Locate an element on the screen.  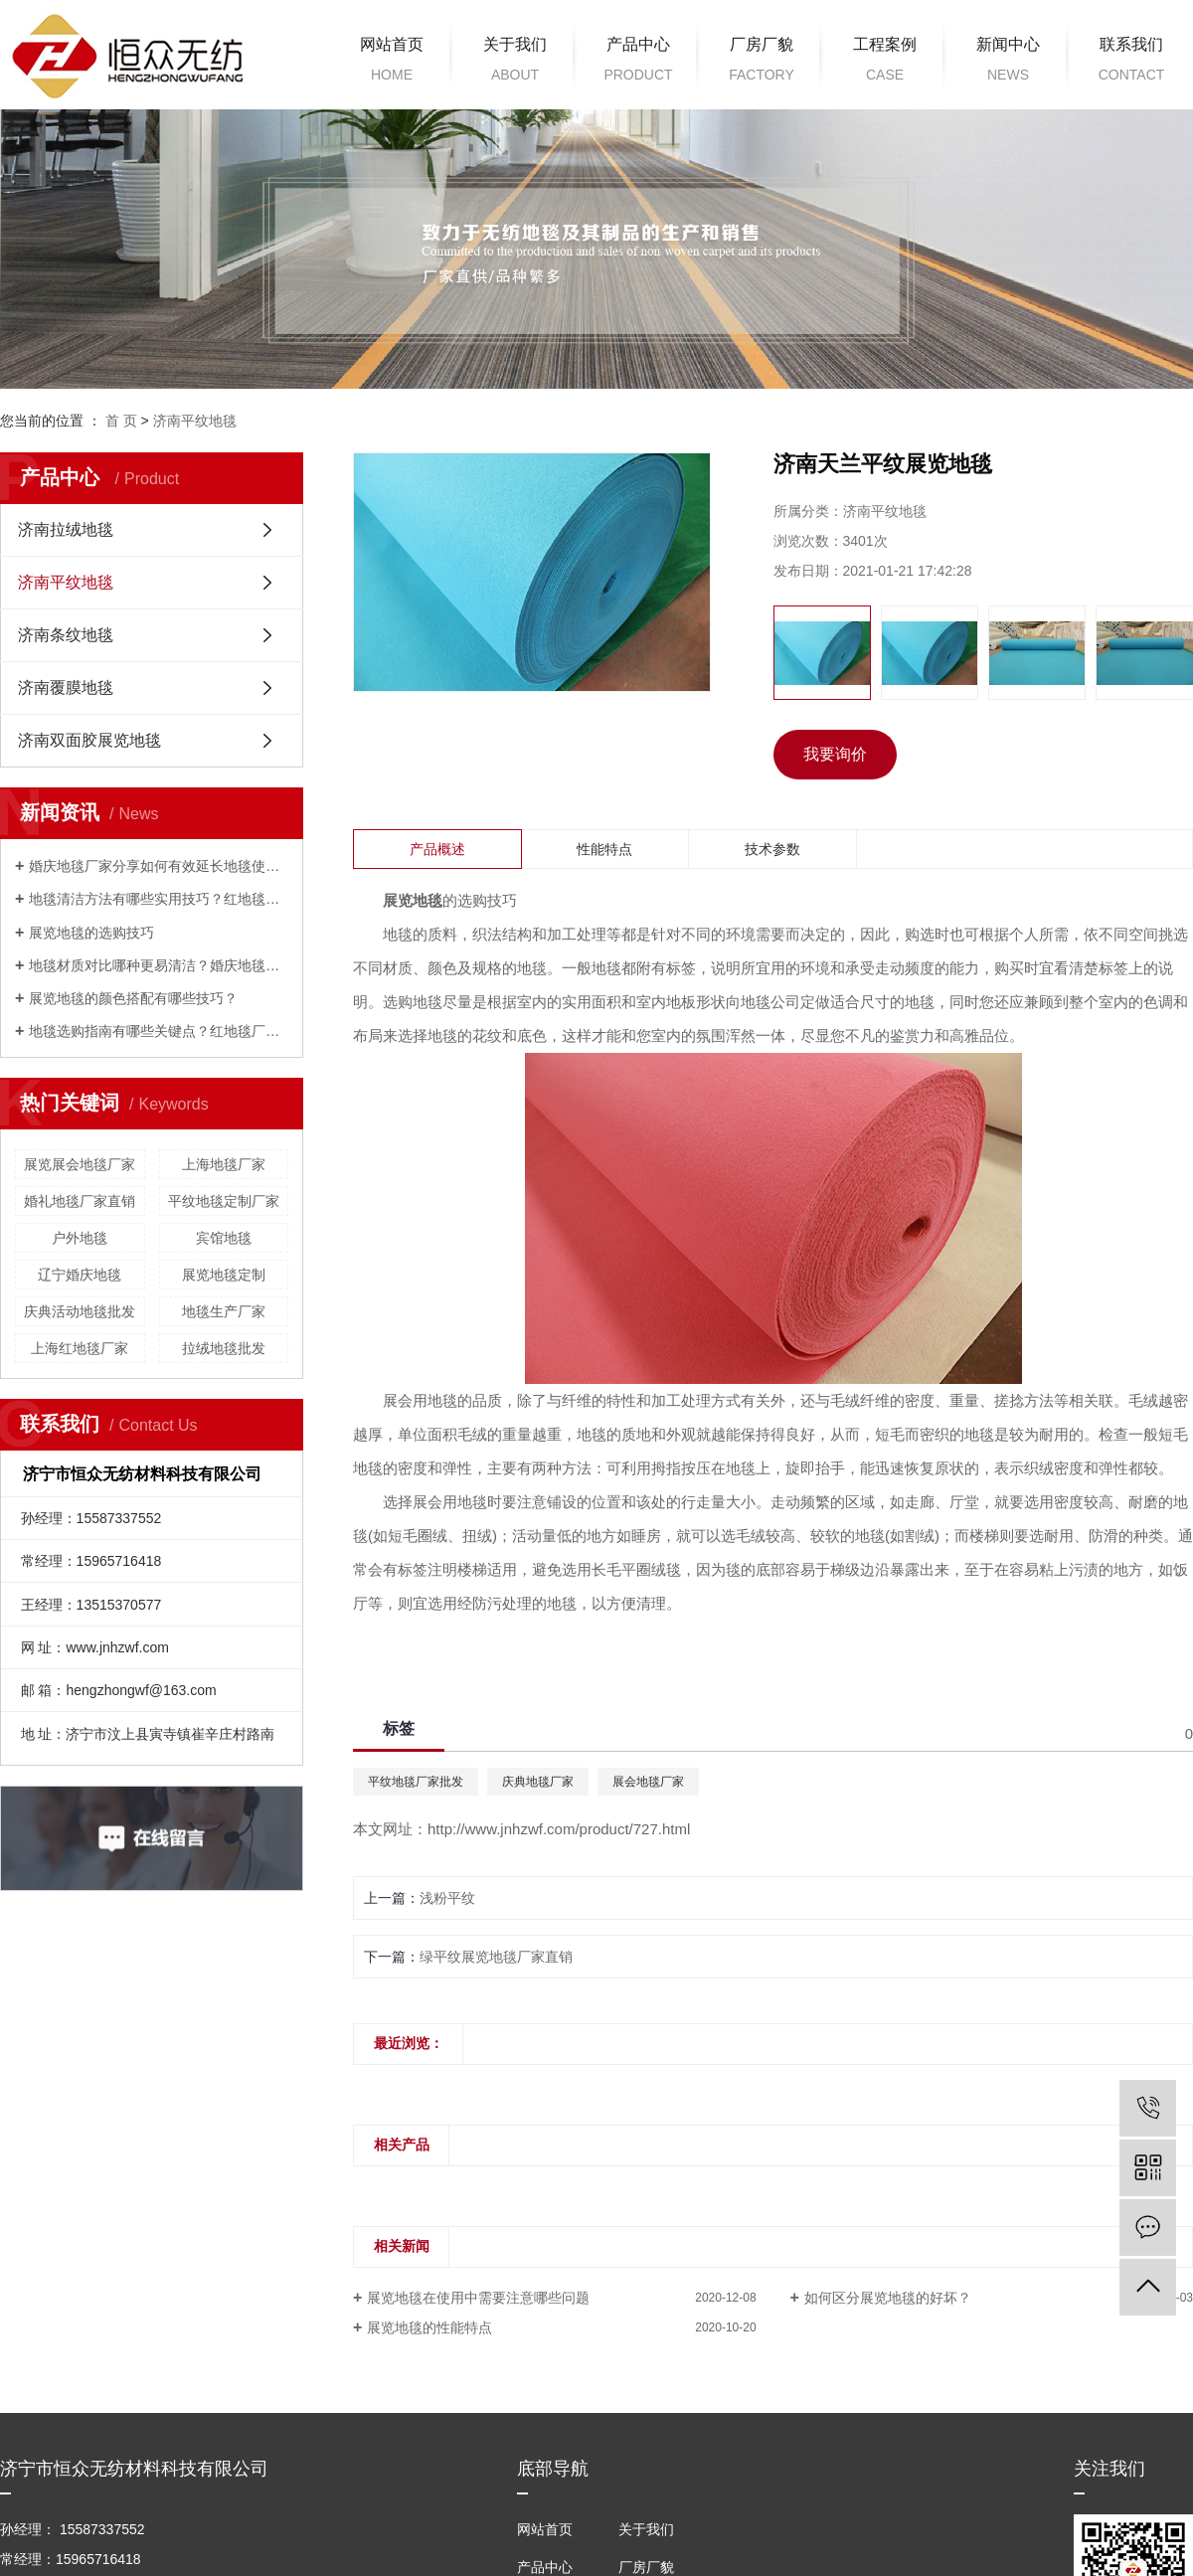
地毯选购指南有哪些关键点？红地毯厂家来解答 is located at coordinates (158, 1031).